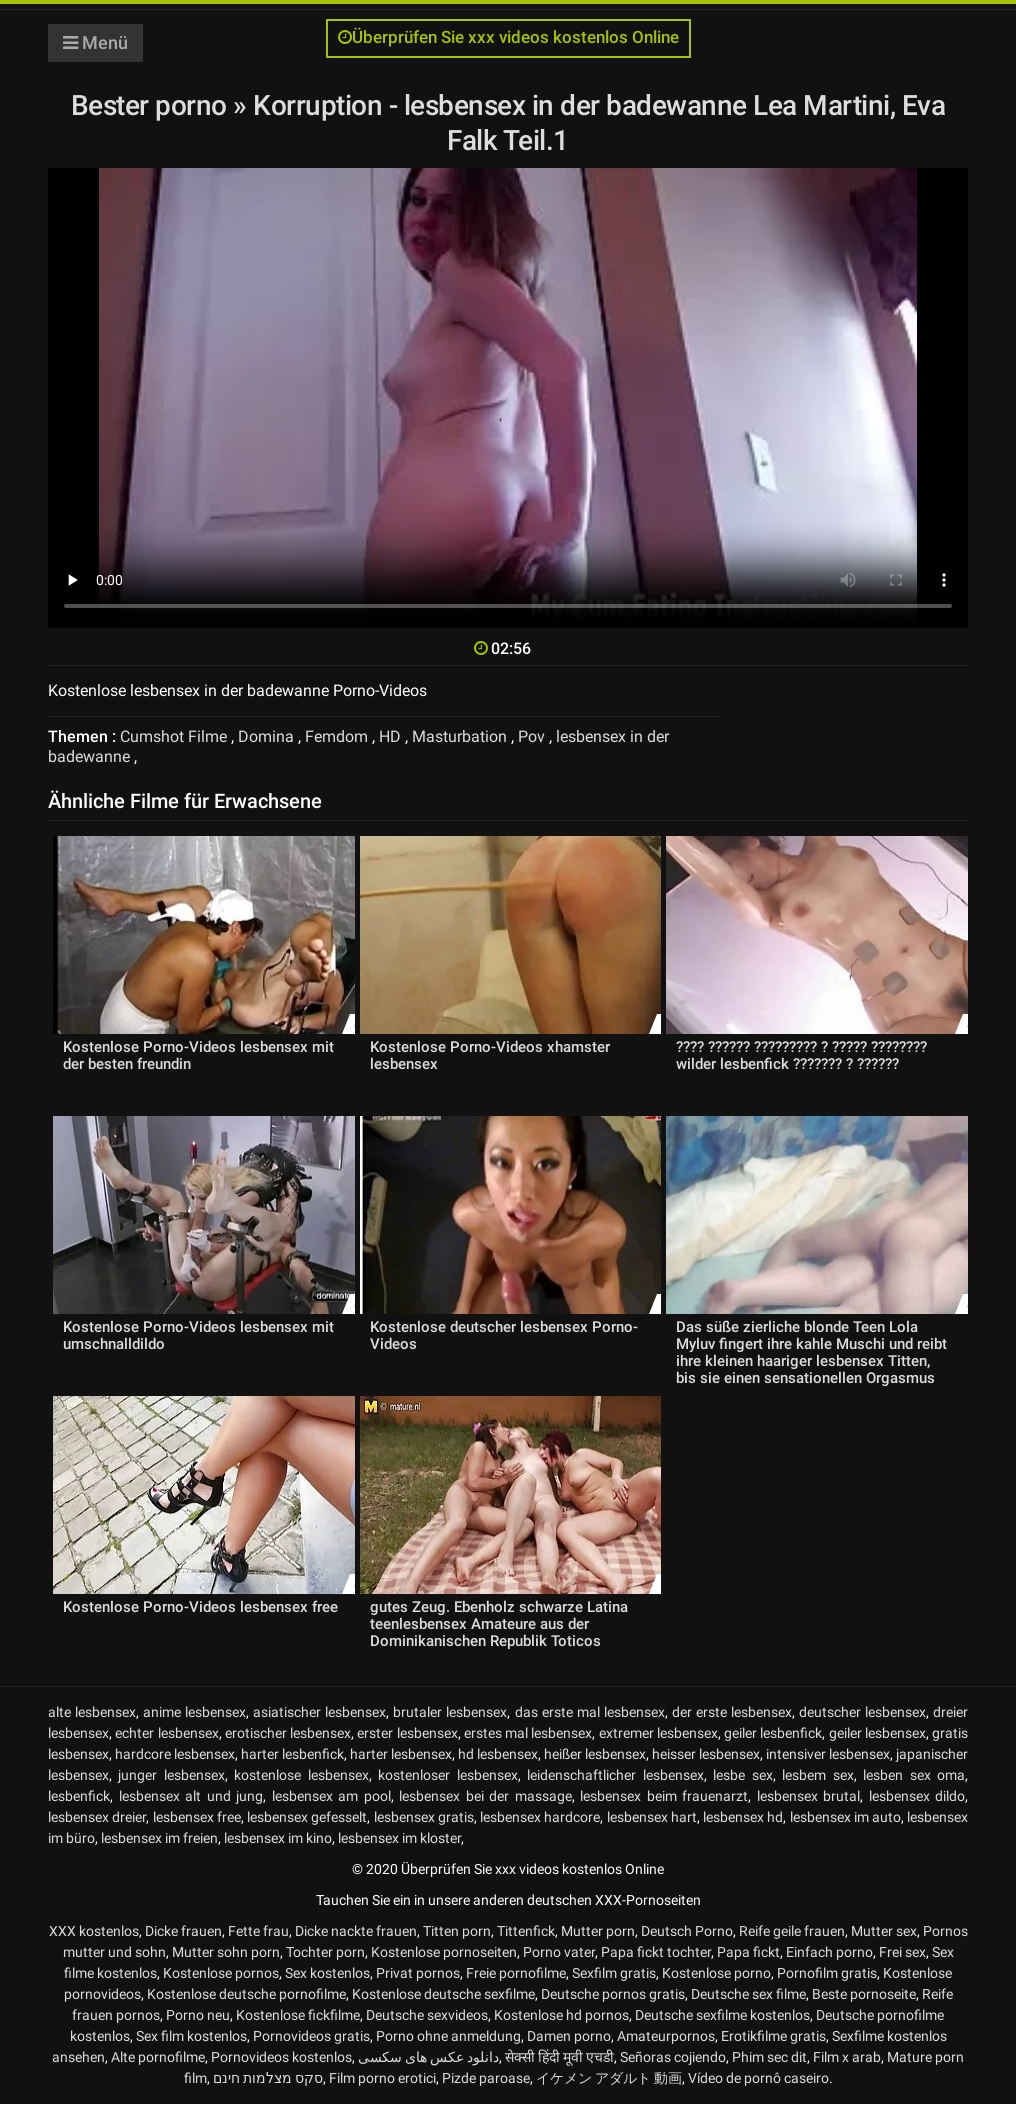  I want to click on Bester porno, so click(152, 105).